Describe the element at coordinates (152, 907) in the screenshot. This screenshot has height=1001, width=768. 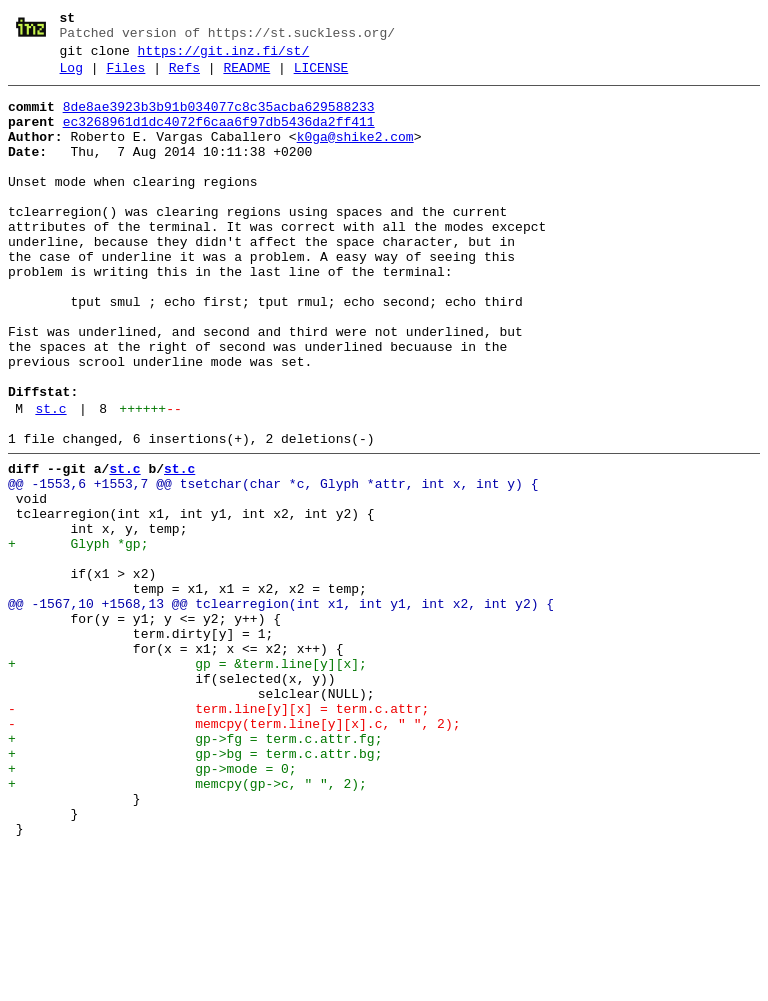
I see `+ gp->mode = 0;` at that location.